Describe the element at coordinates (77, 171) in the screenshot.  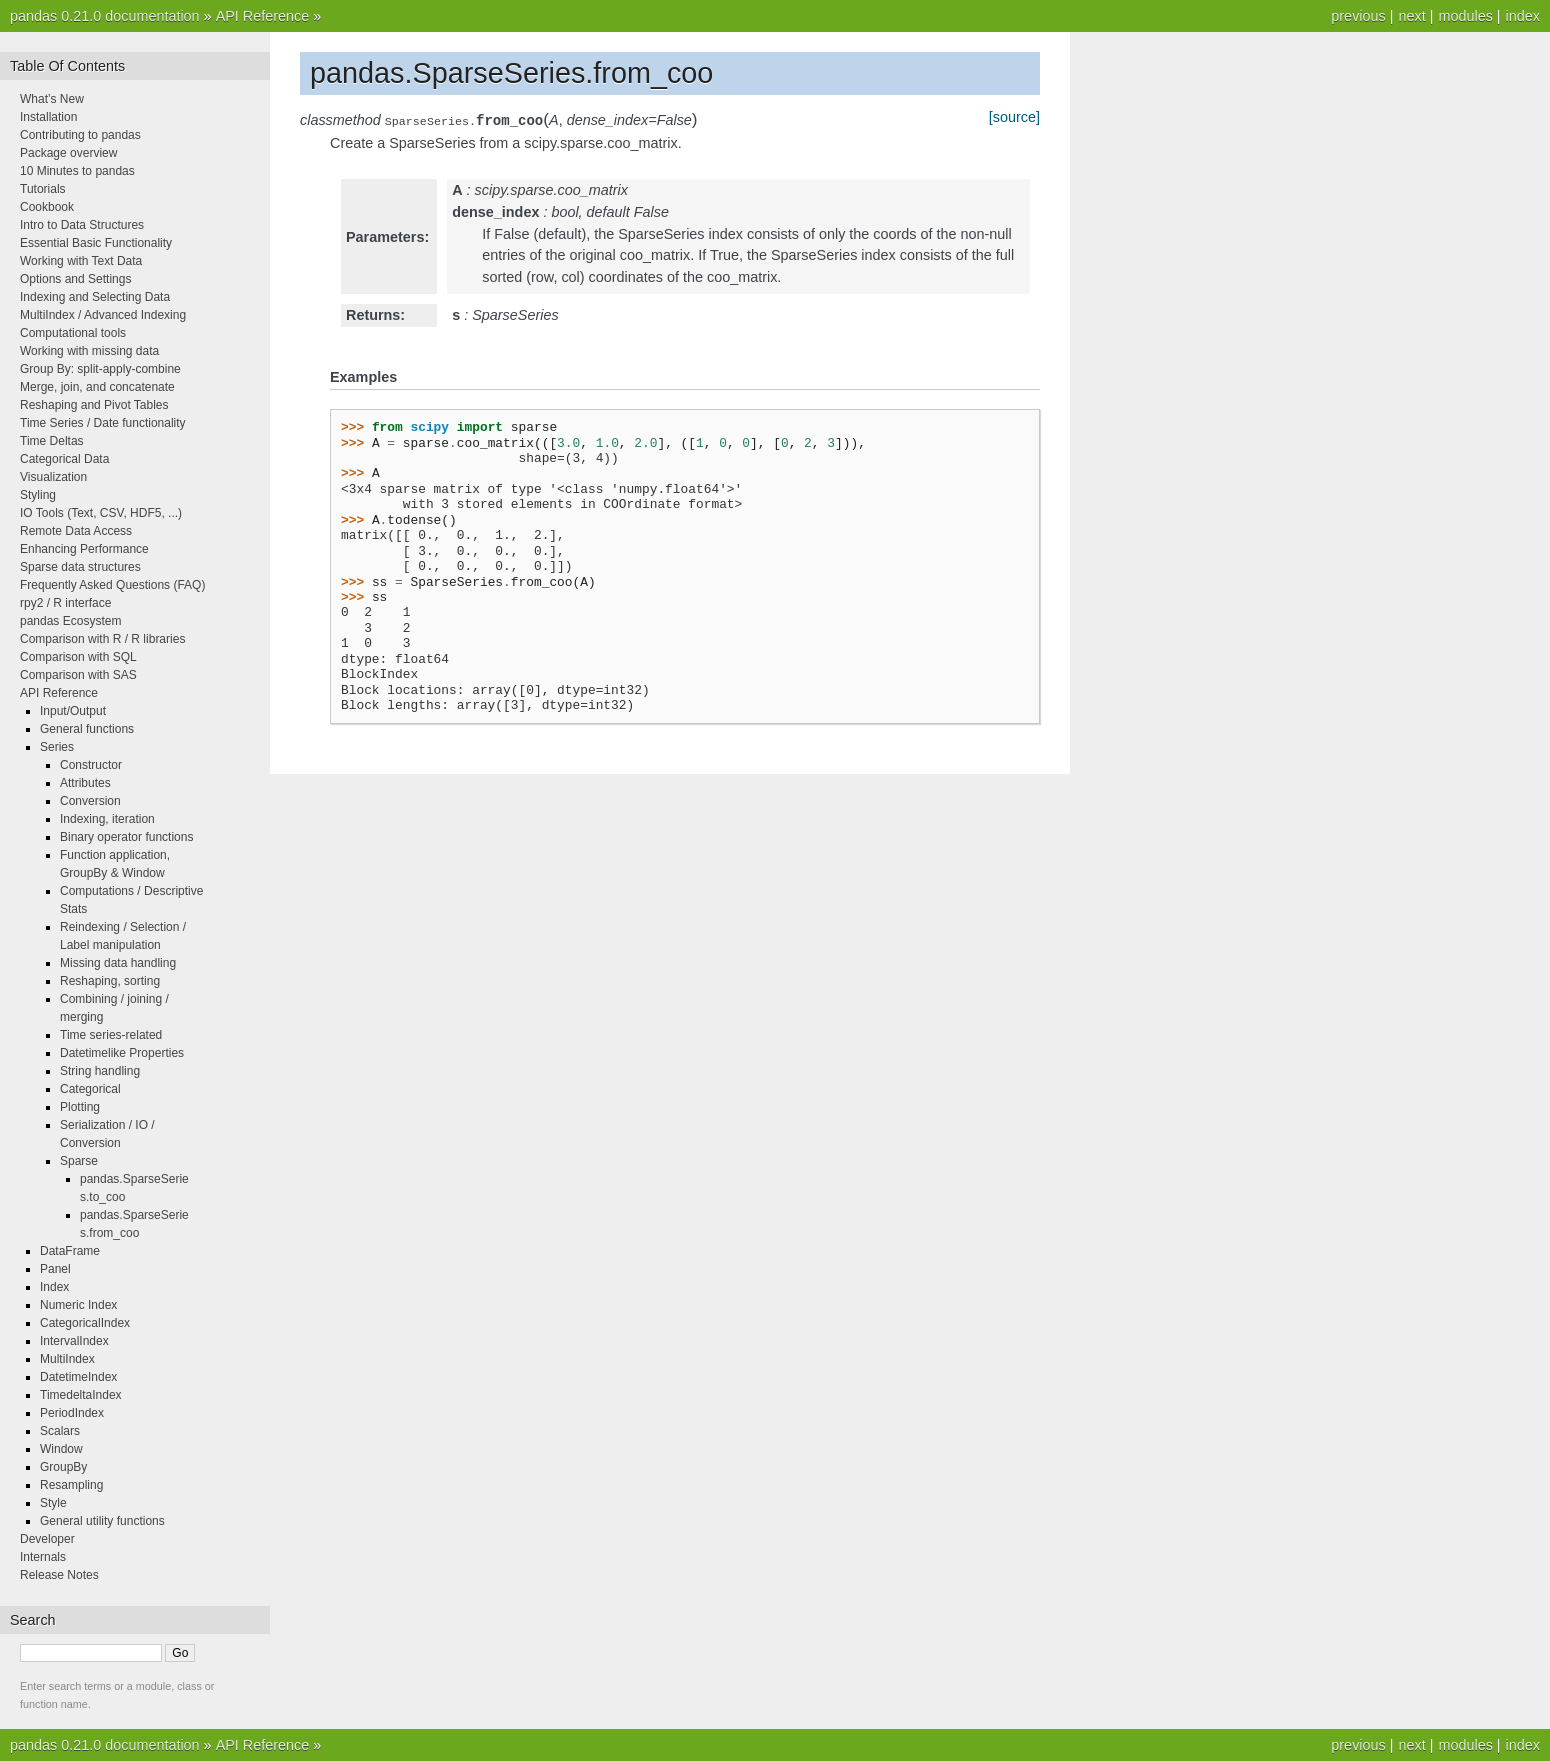
I see `10 Minutes to pandas` at that location.